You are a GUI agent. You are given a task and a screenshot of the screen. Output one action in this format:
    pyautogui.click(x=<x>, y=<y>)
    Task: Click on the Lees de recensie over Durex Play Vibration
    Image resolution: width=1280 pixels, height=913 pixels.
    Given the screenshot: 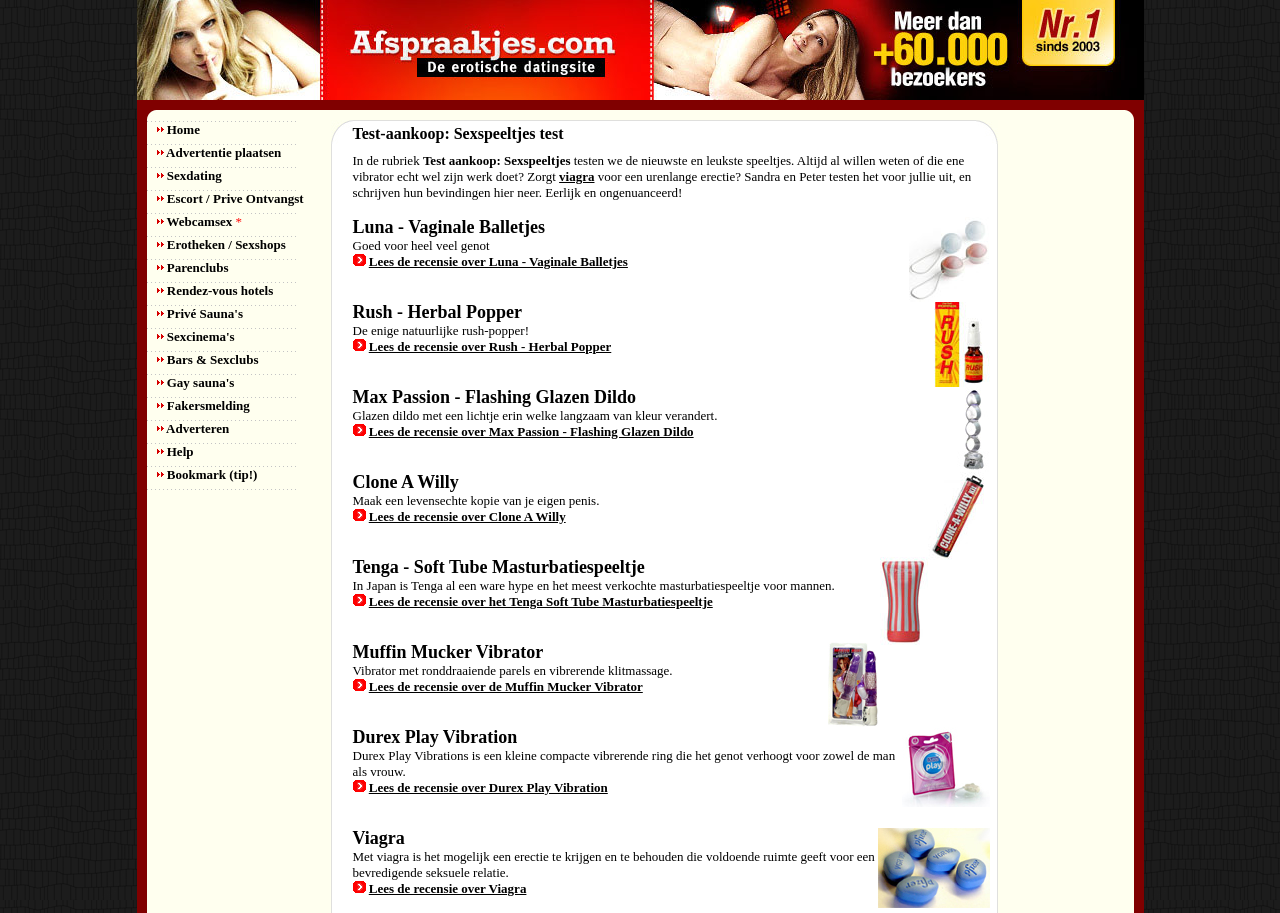 What is the action you would take?
    pyautogui.click(x=488, y=787)
    